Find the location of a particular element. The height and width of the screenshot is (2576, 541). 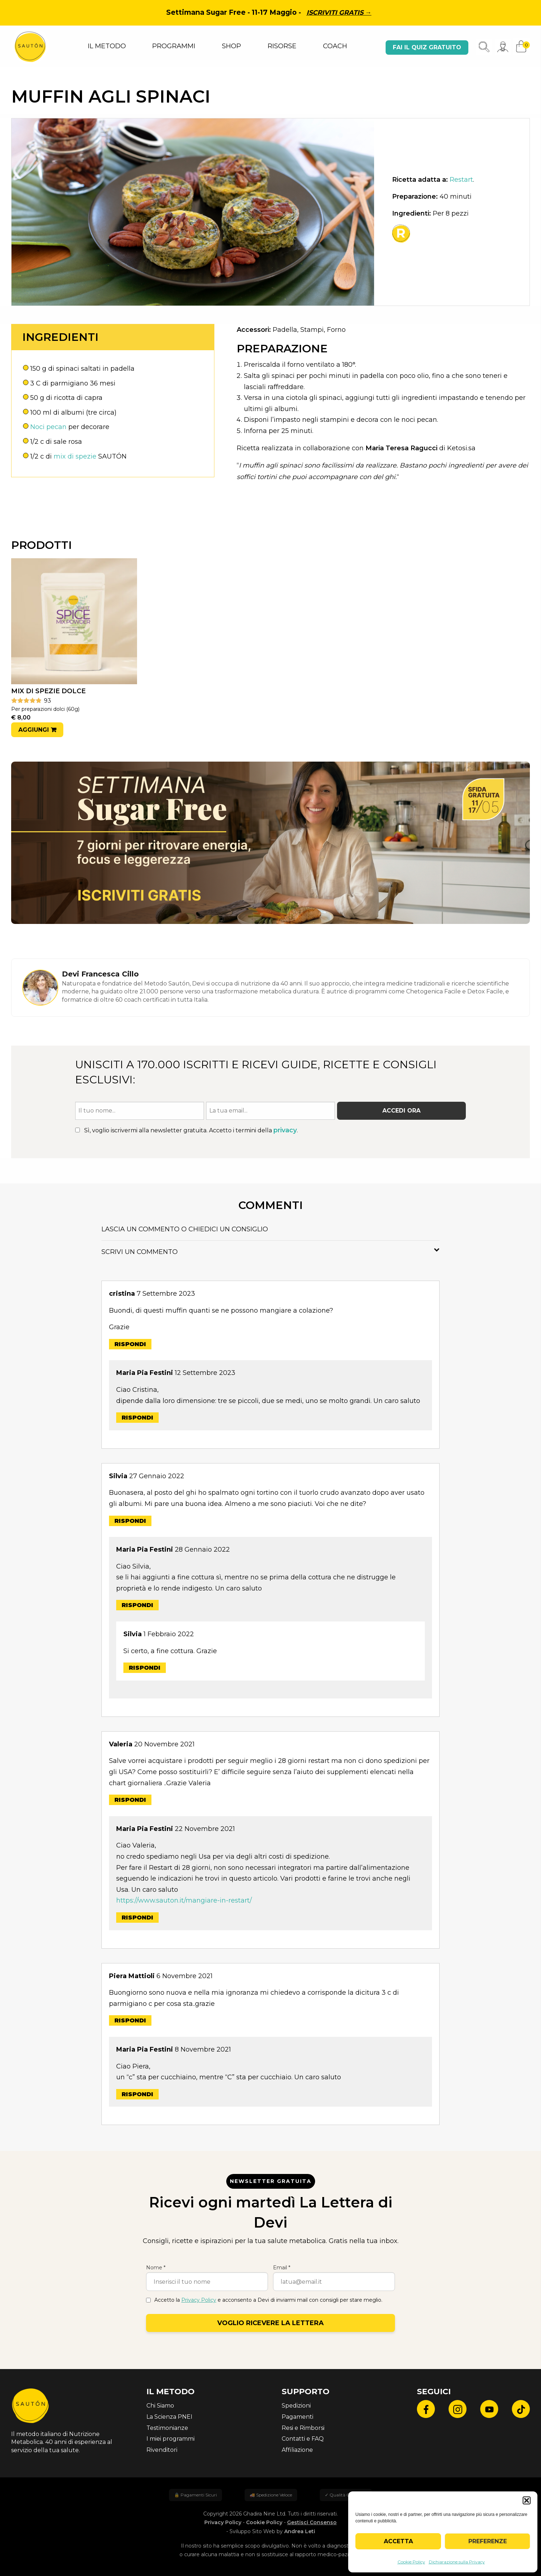

Pagamenti is located at coordinates (297, 2416).